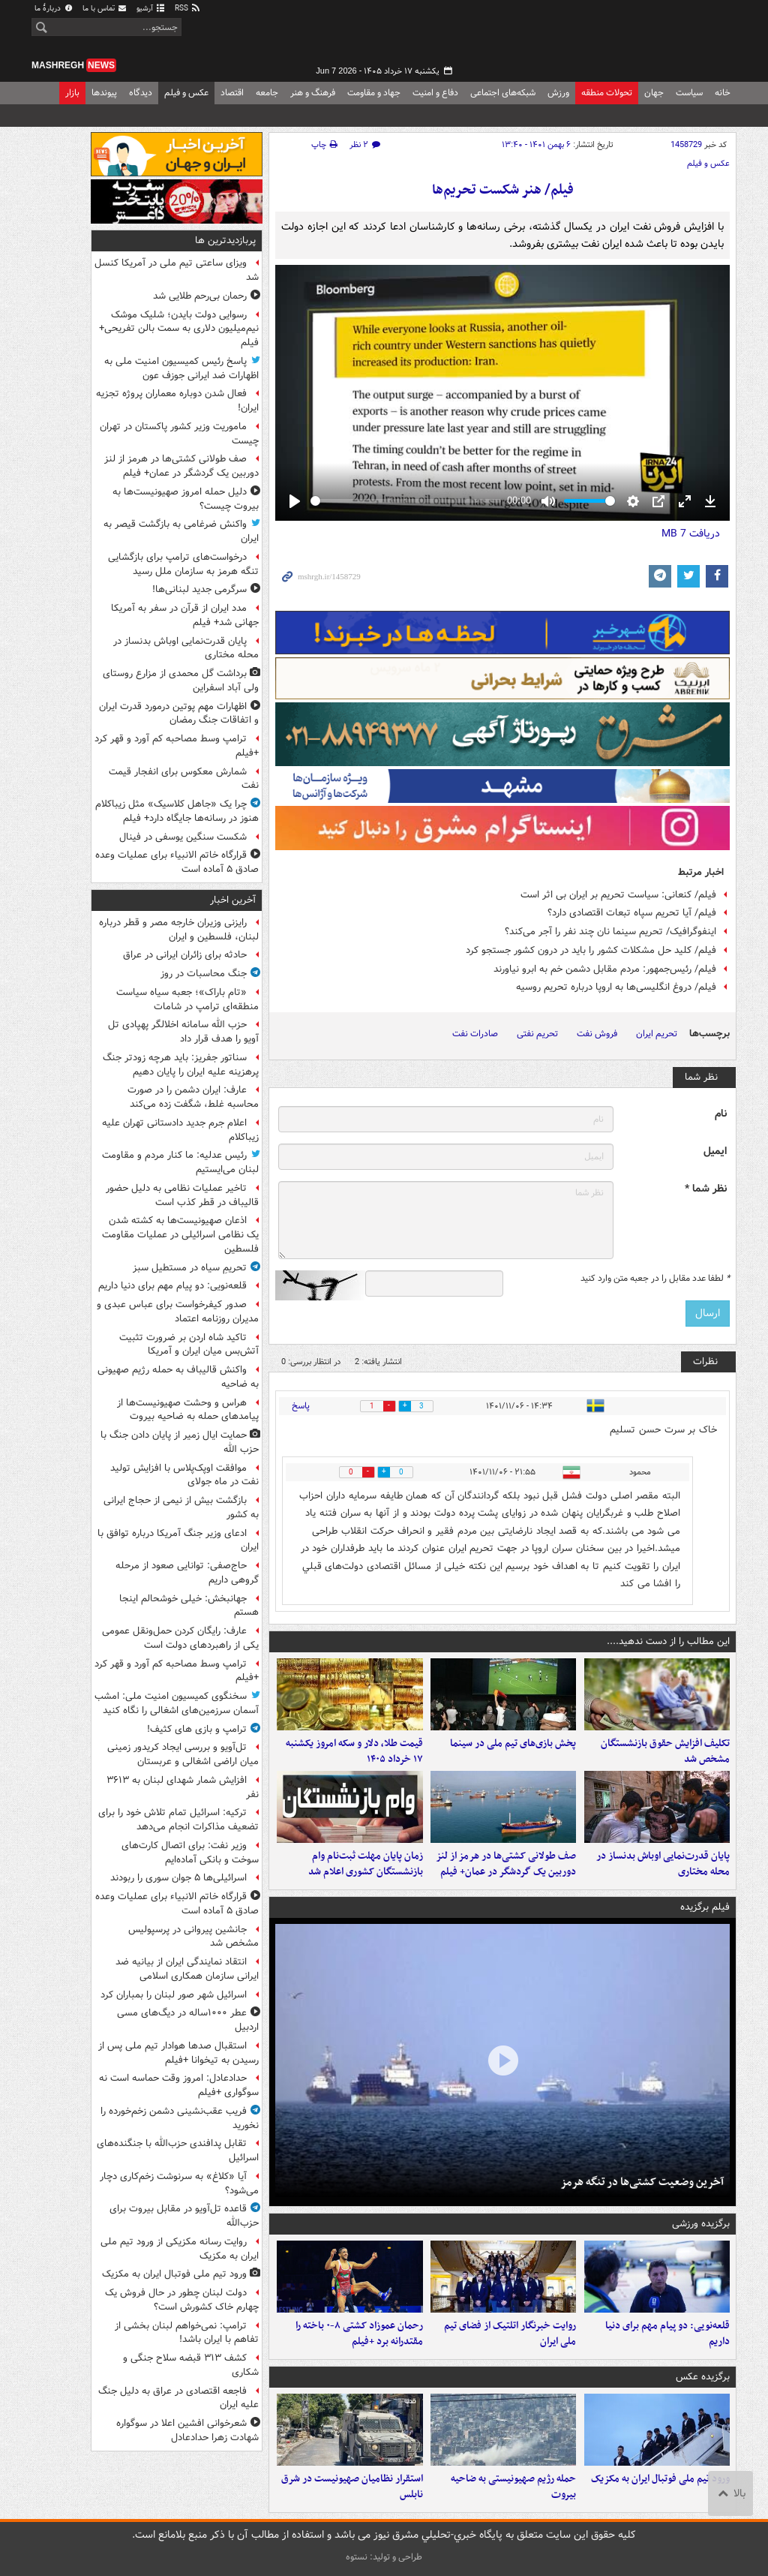  What do you see at coordinates (475, 1033) in the screenshot?
I see `صادرات نفت` at bounding box center [475, 1033].